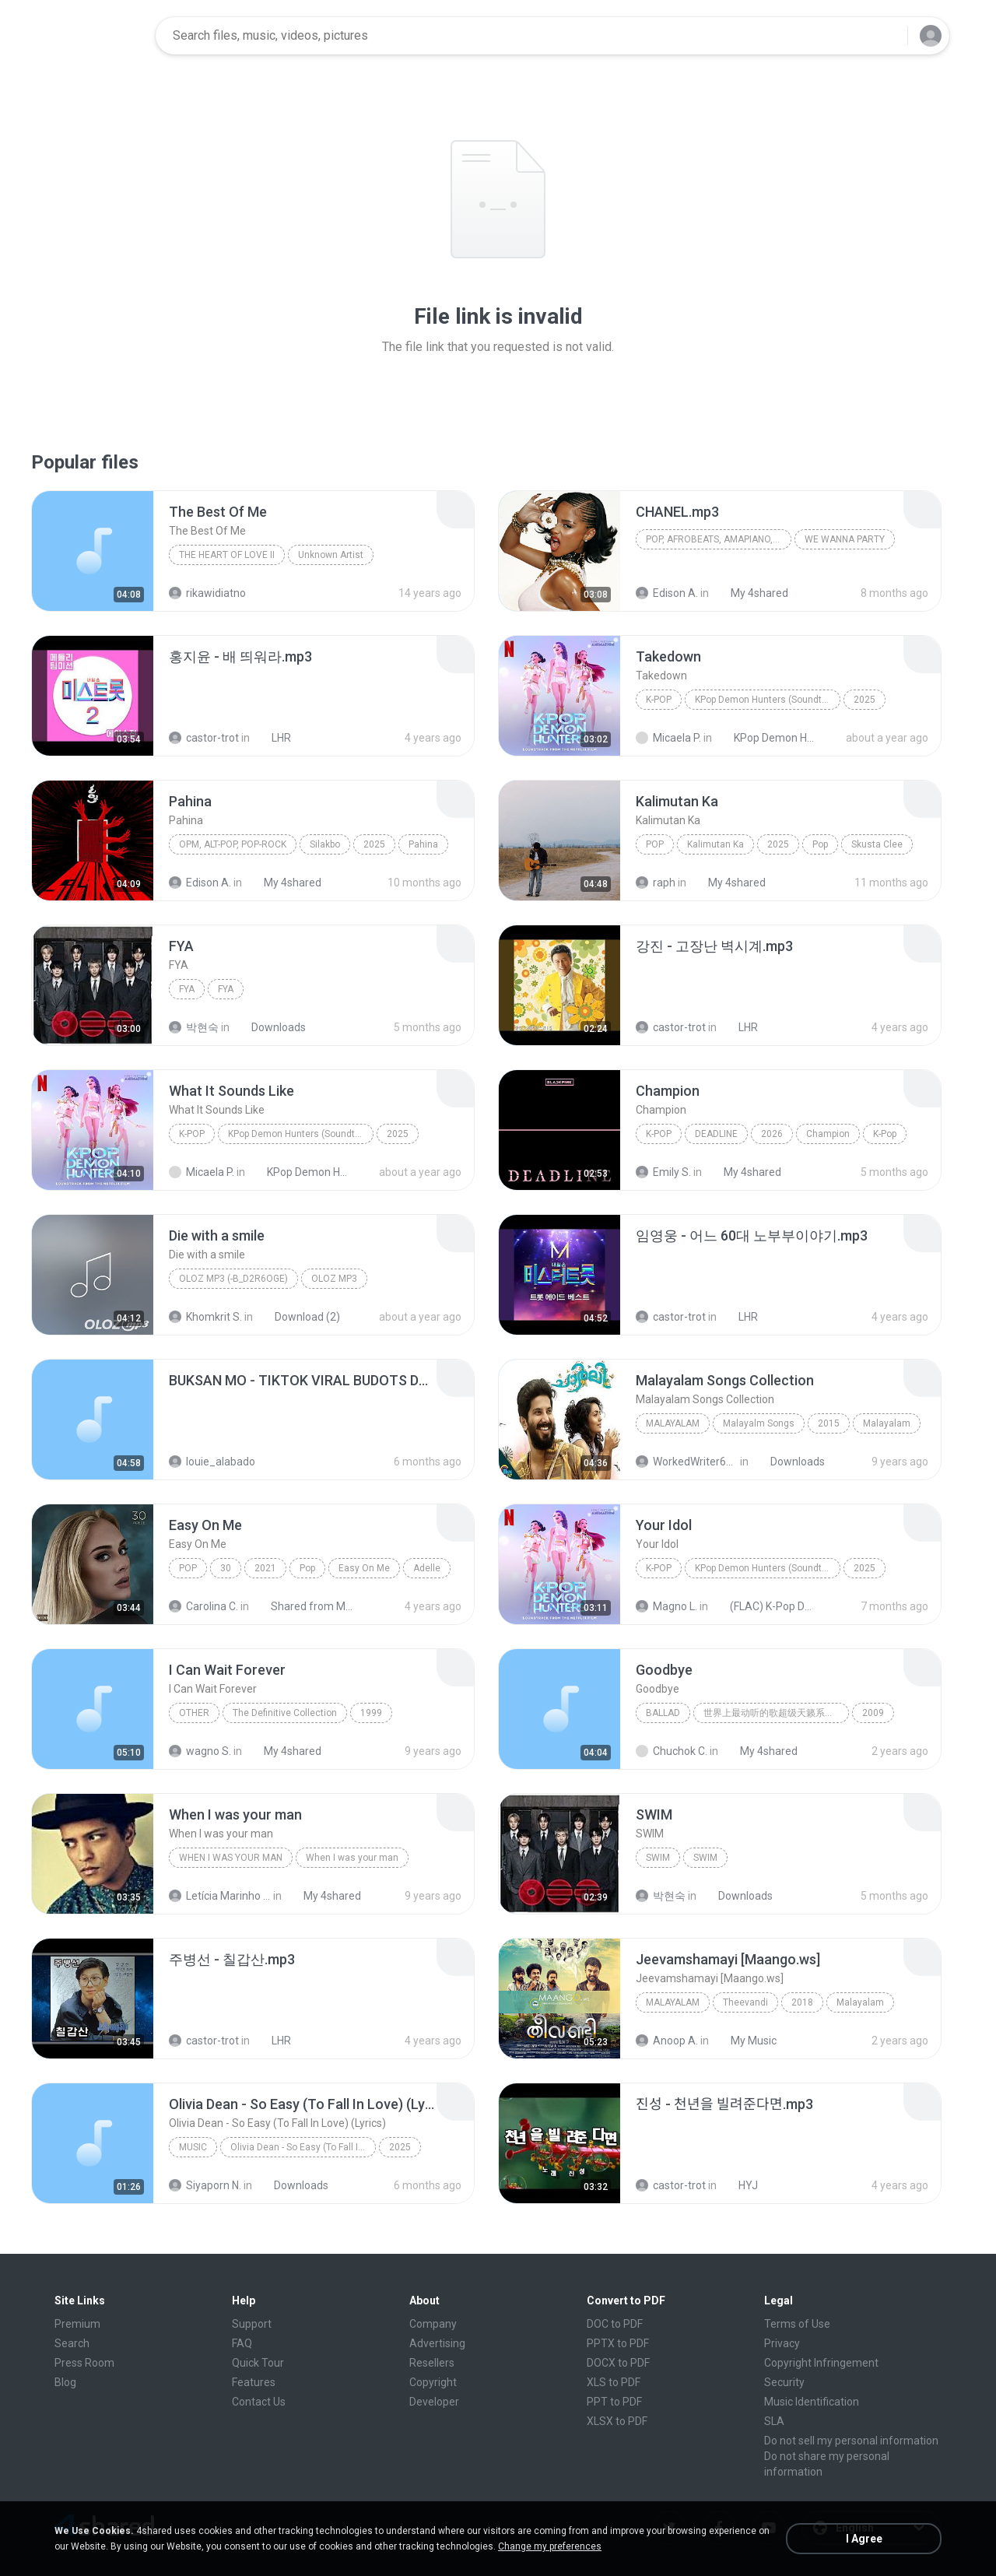 The width and height of the screenshot is (996, 2576). What do you see at coordinates (617, 2421) in the screenshot?
I see `XLSX to PDF` at bounding box center [617, 2421].